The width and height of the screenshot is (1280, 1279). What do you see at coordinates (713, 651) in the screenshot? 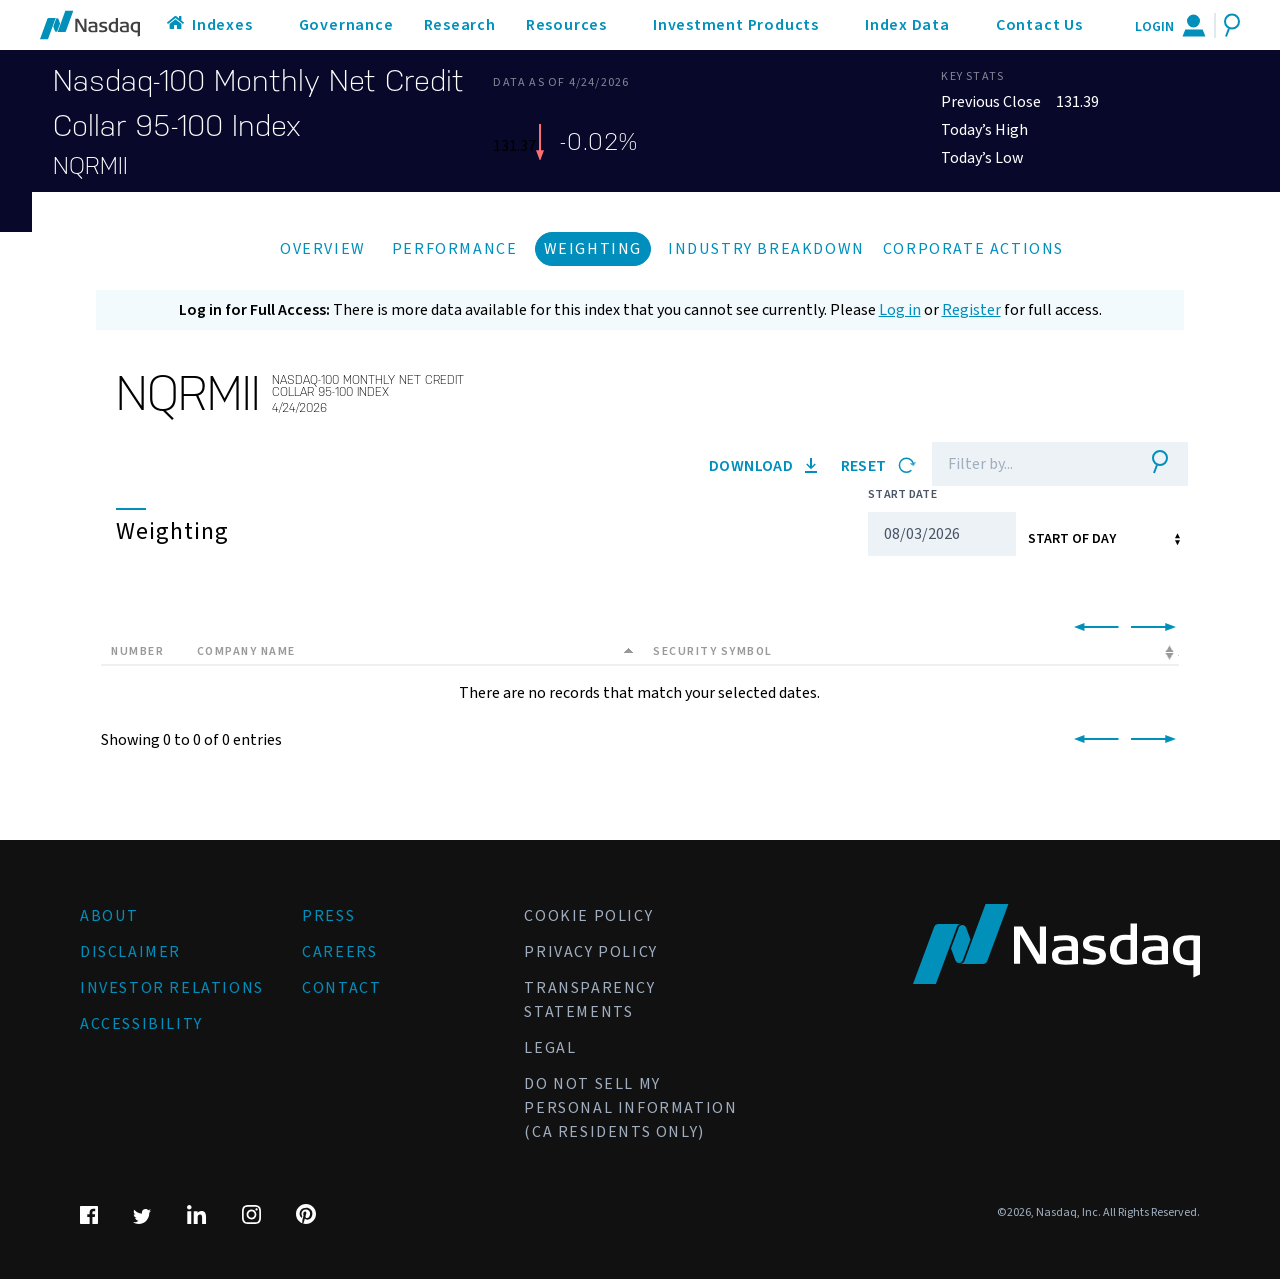
I see `Security Symbol [Security Symbol: activate to sort column ascending]` at bounding box center [713, 651].